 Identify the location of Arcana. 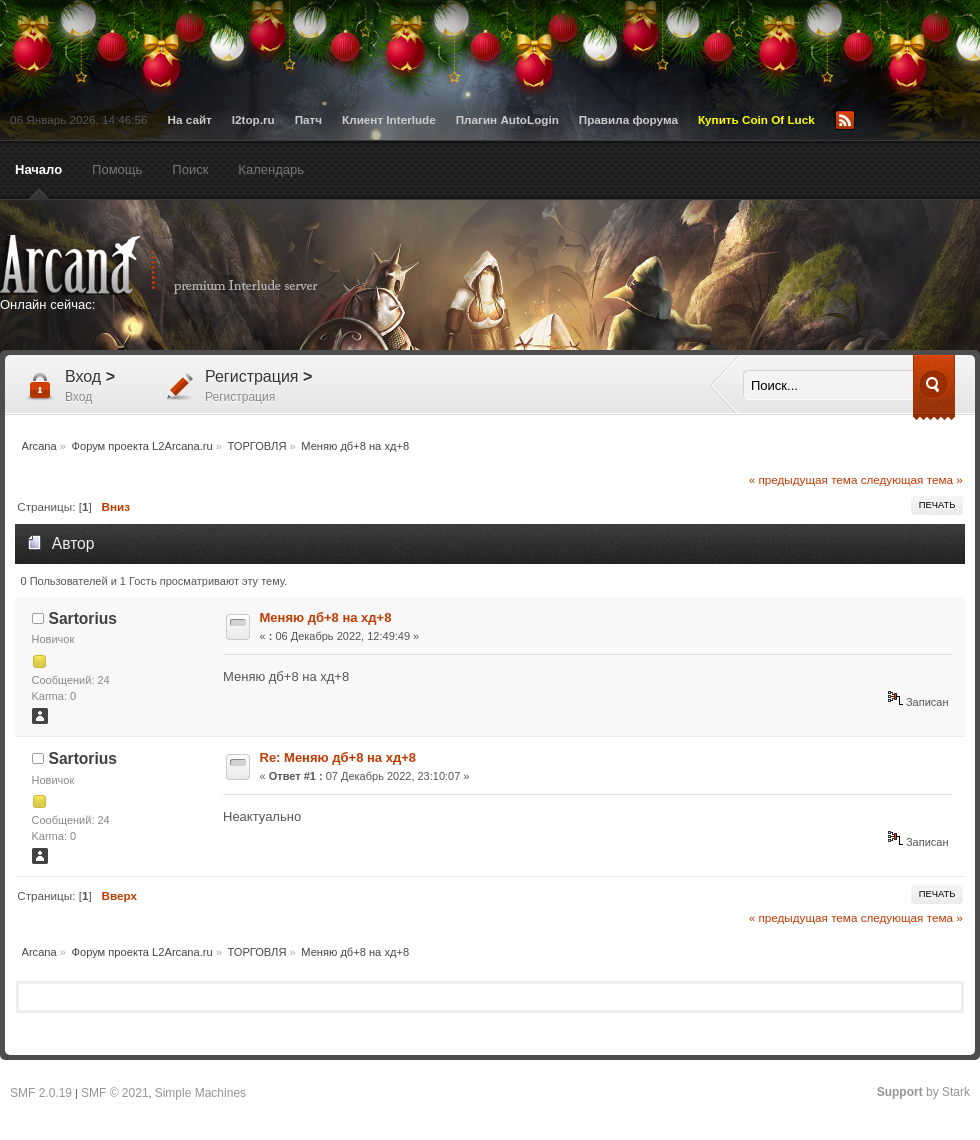
(180, 265).